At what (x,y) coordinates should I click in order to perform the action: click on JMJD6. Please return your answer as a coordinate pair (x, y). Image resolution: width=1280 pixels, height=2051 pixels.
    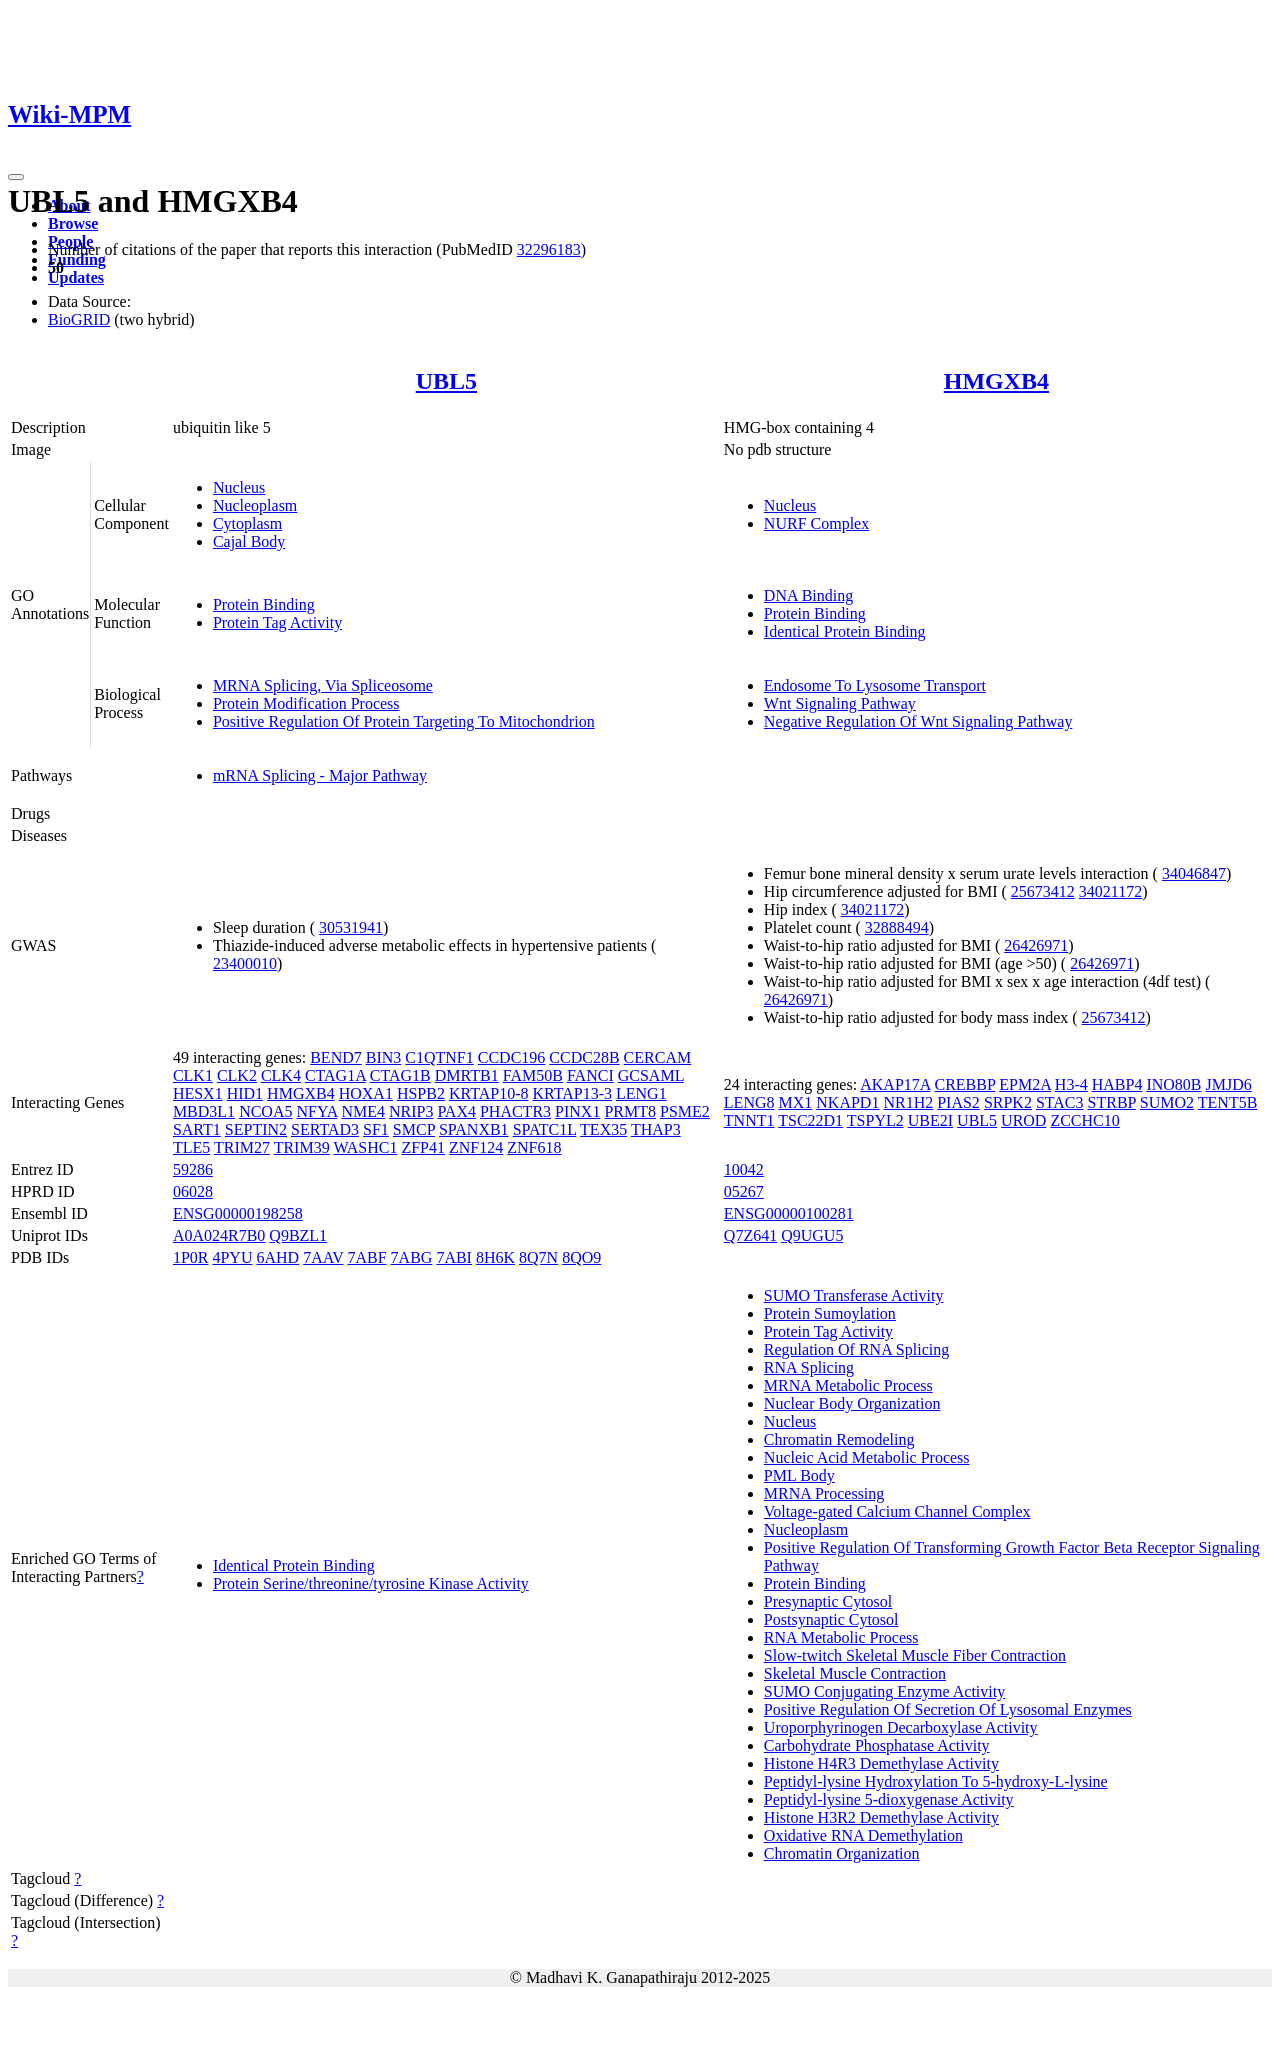
    Looking at the image, I should click on (1229, 1084).